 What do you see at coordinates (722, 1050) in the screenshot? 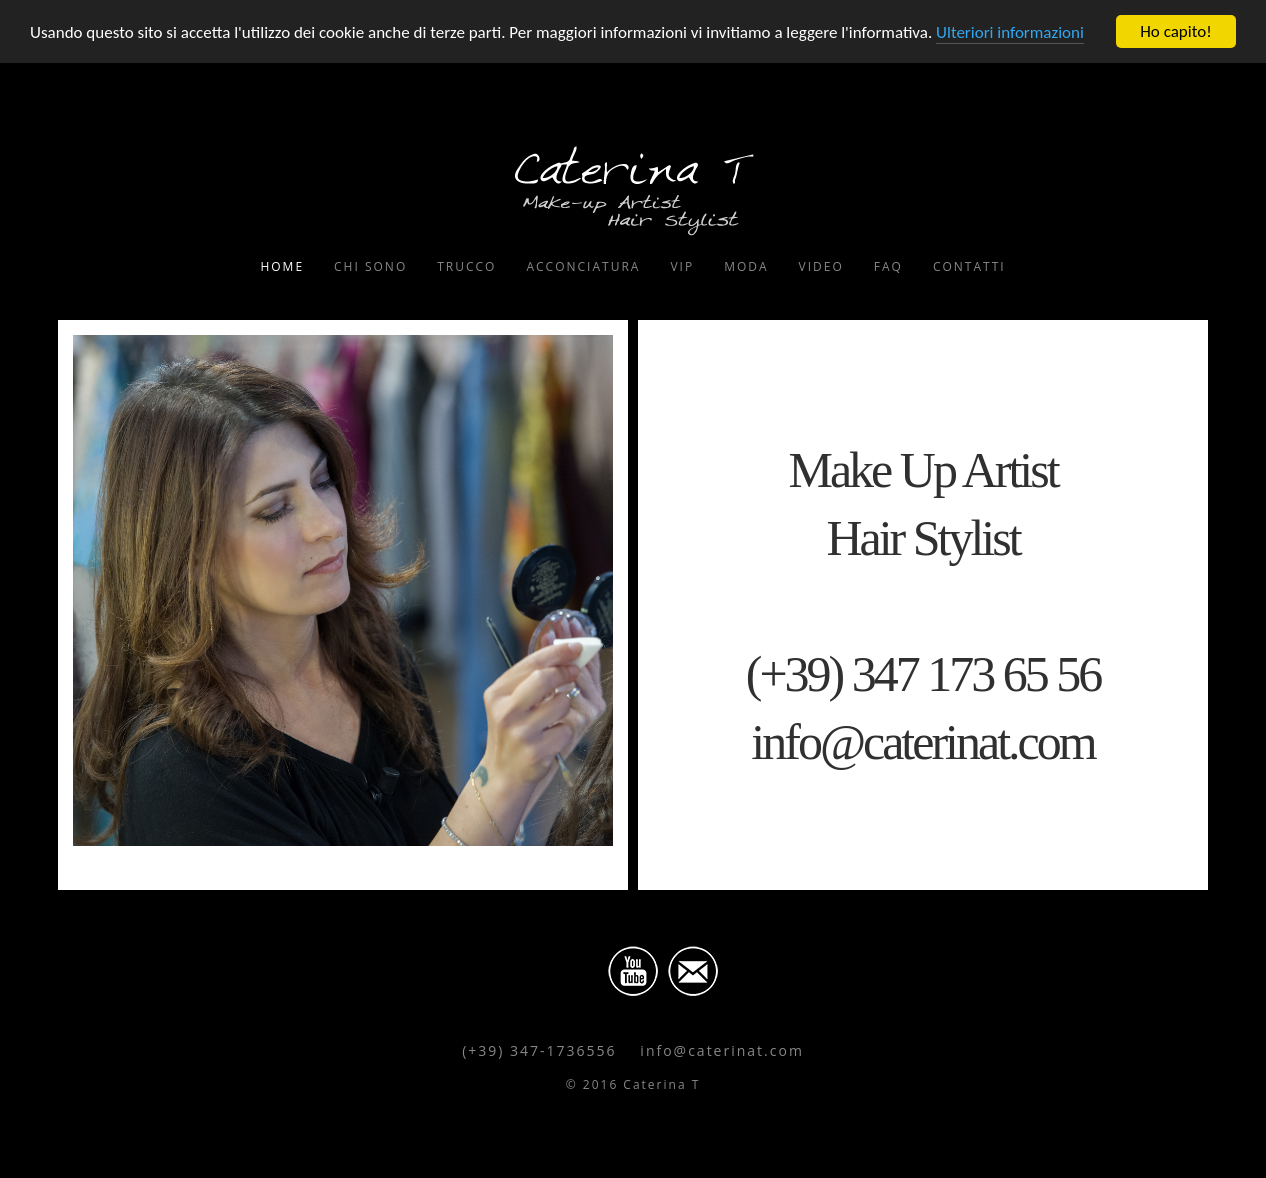
I see `info@caterinat.com` at bounding box center [722, 1050].